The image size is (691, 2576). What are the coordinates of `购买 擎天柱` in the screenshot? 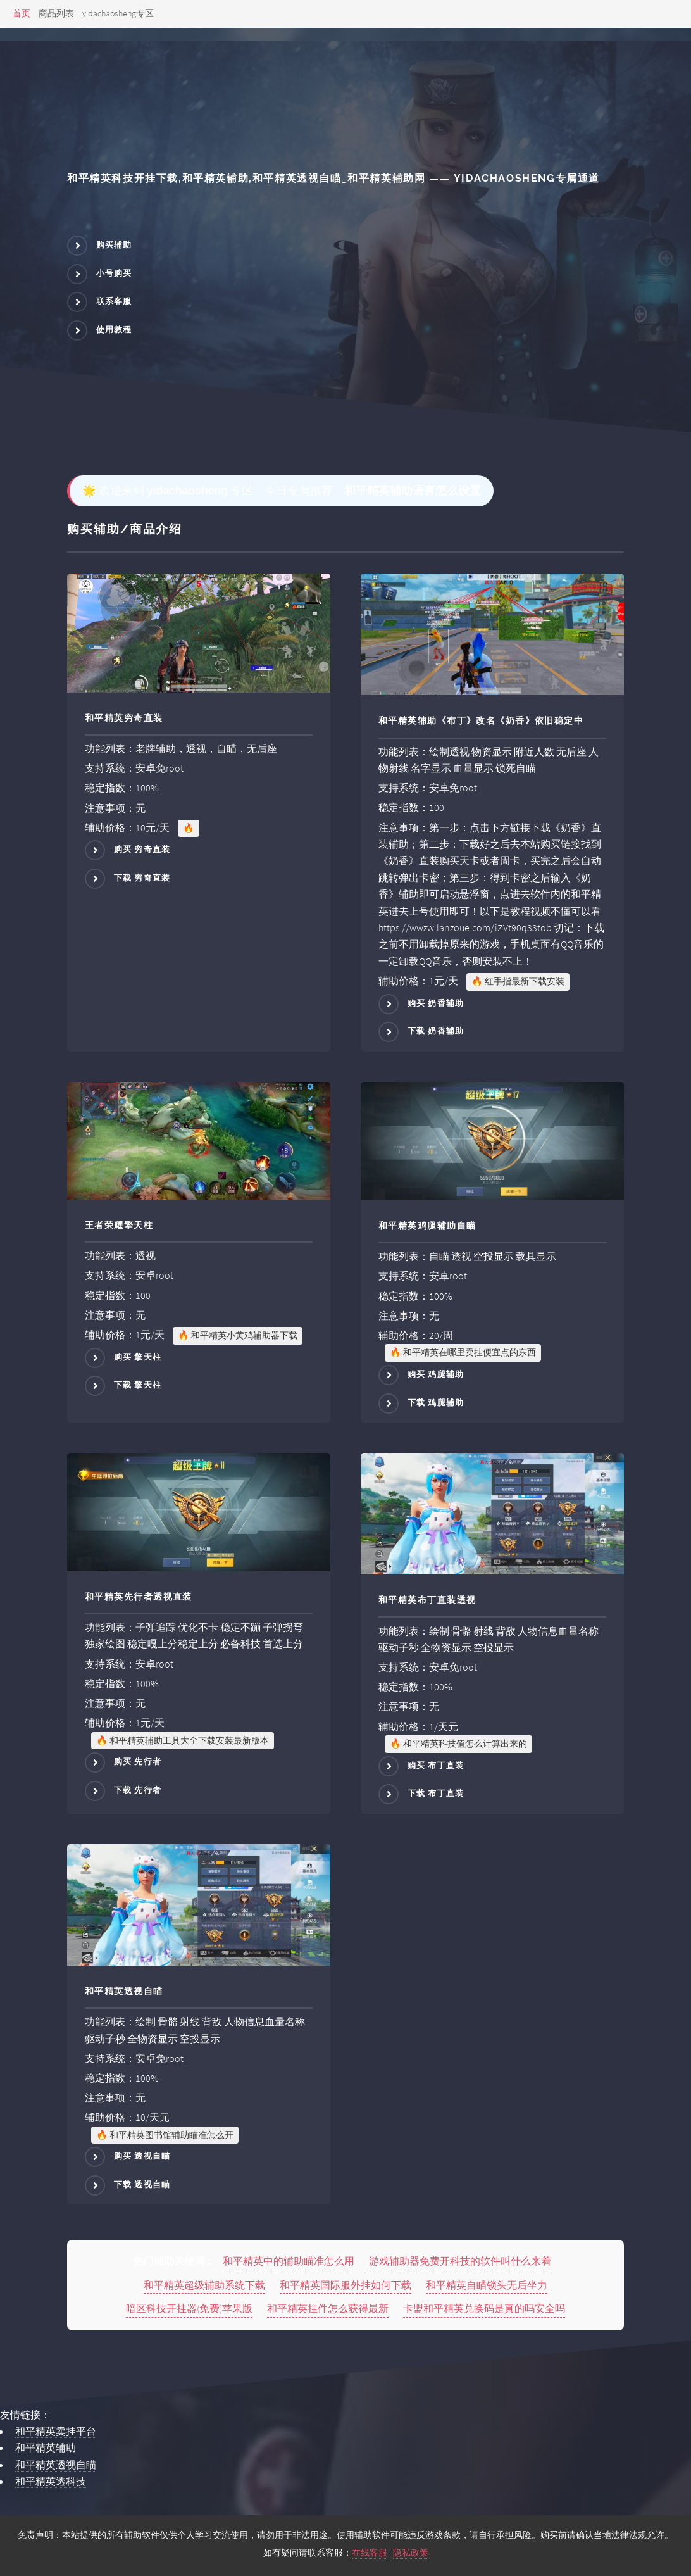 It's located at (138, 1357).